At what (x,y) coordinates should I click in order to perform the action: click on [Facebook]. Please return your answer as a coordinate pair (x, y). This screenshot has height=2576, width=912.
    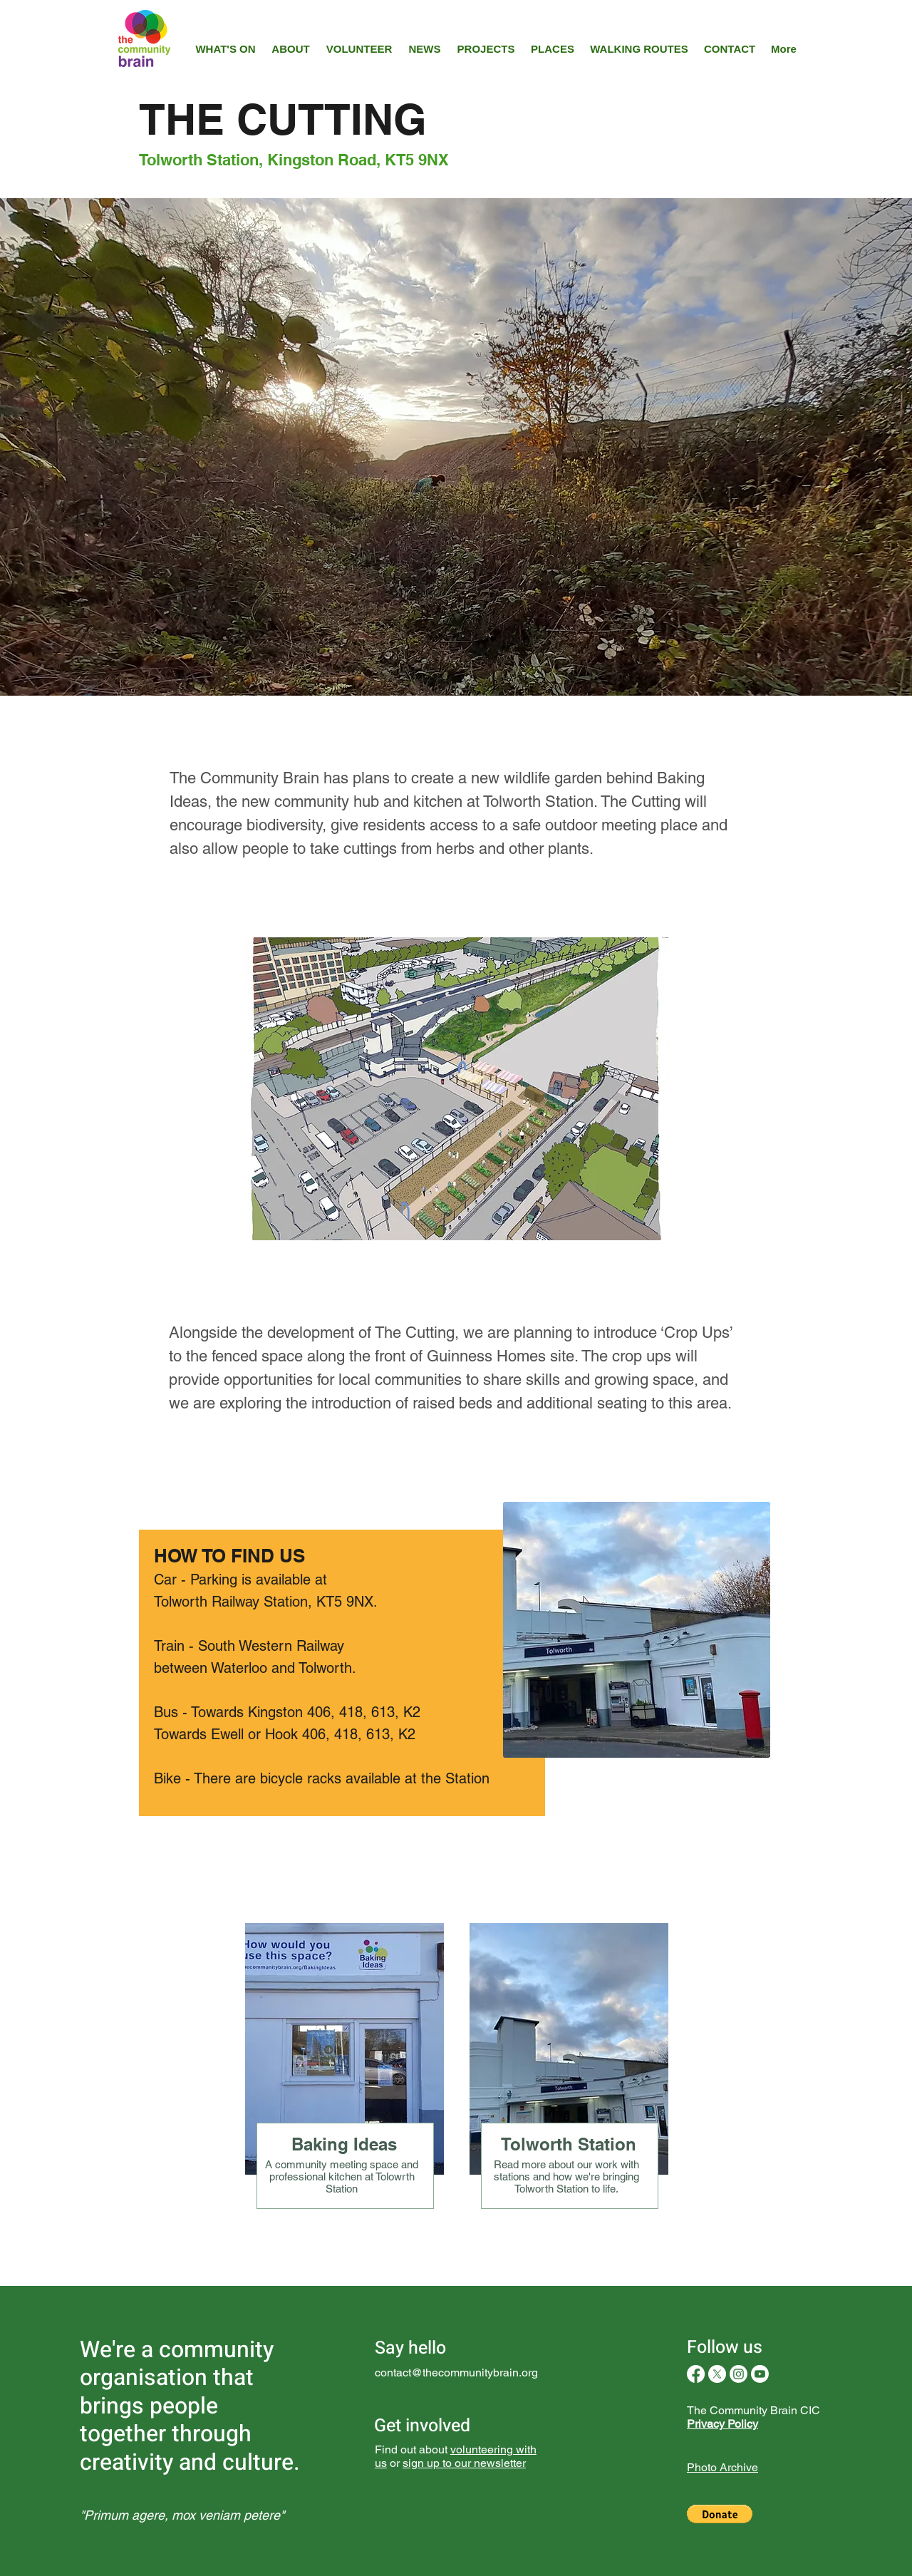
    Looking at the image, I should click on (696, 2374).